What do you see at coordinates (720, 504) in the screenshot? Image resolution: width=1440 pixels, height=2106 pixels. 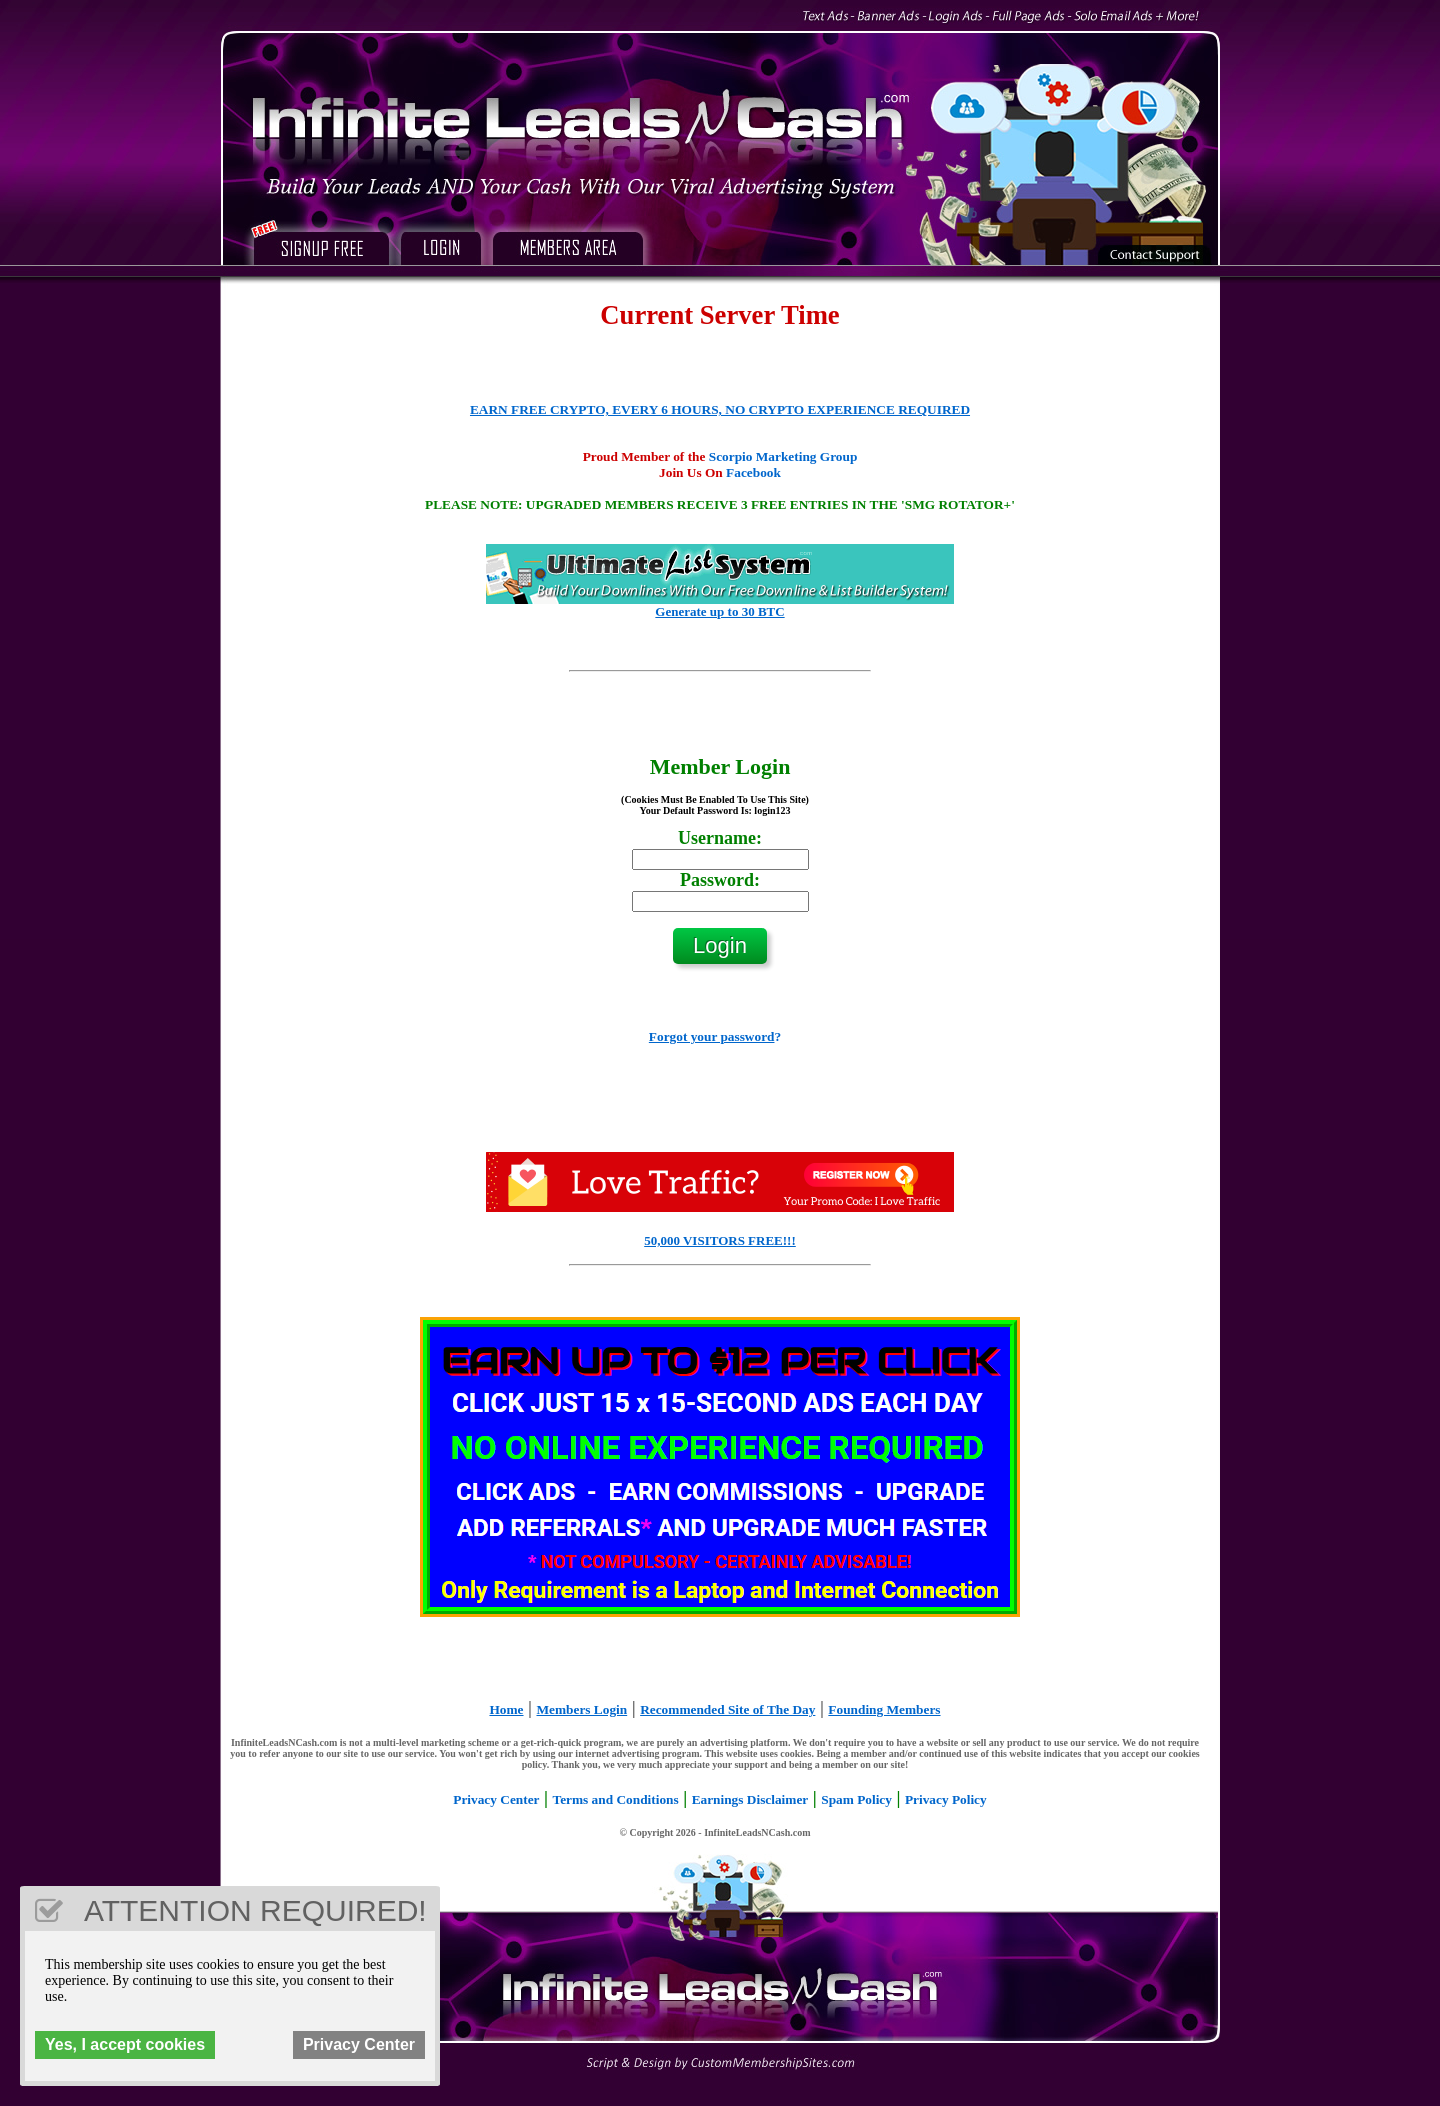 I see `PLEASE NOTE: UPGRADED MEMBERS RECEIVE 3 FREE ENTRIES IN THE 'SMG ROTATOR+'` at bounding box center [720, 504].